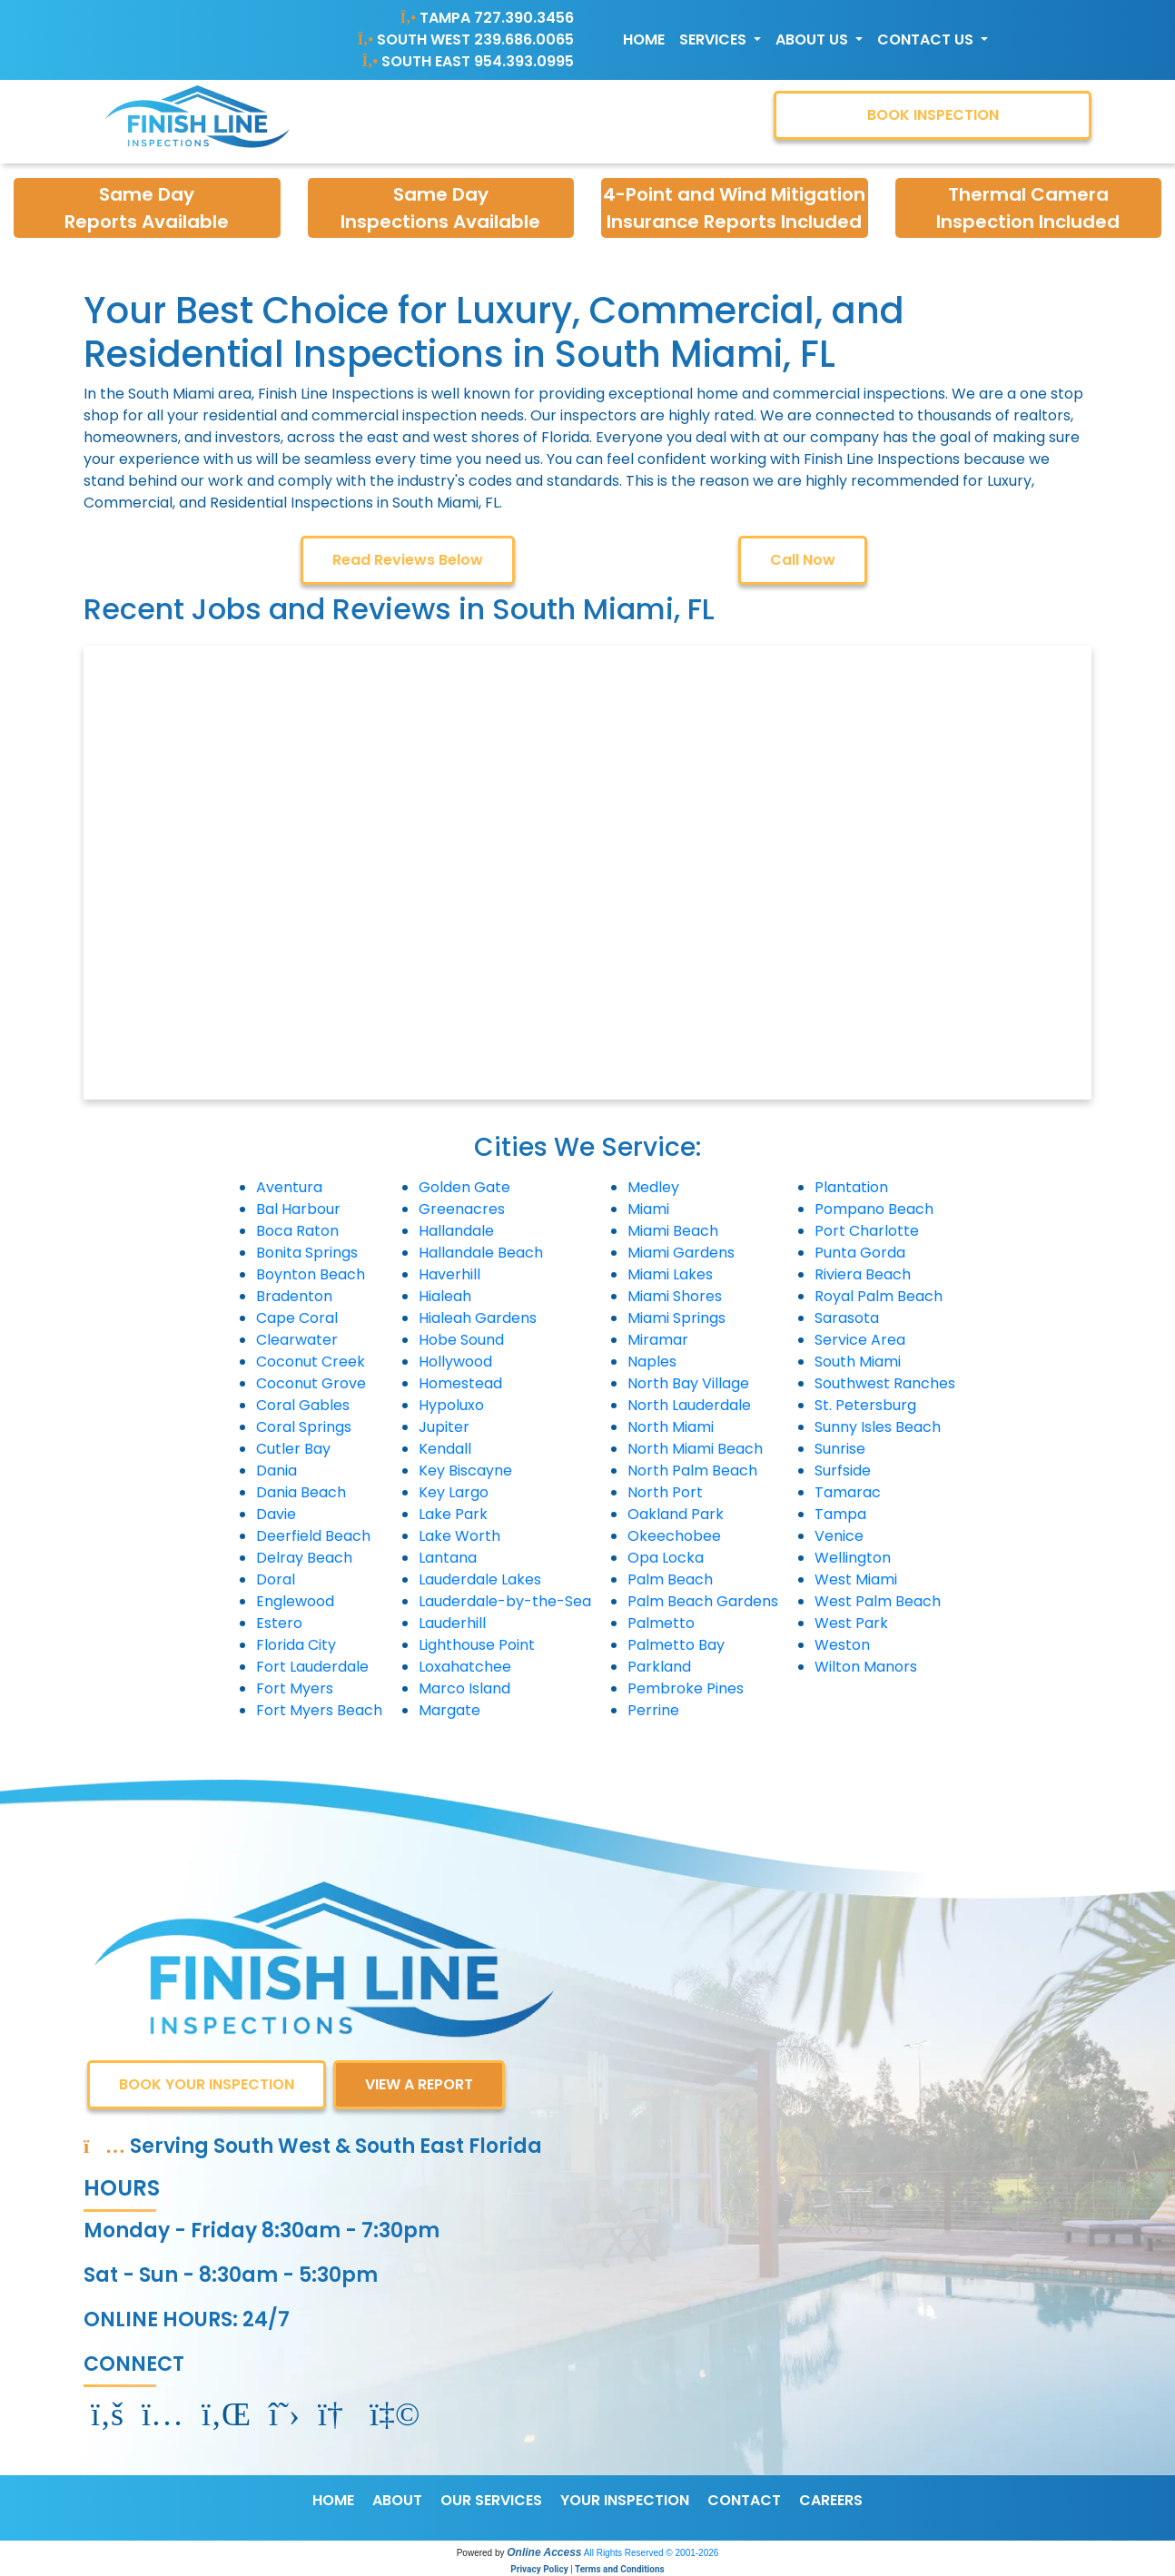 Image resolution: width=1175 pixels, height=2576 pixels. I want to click on About Us [button], so click(813, 39).